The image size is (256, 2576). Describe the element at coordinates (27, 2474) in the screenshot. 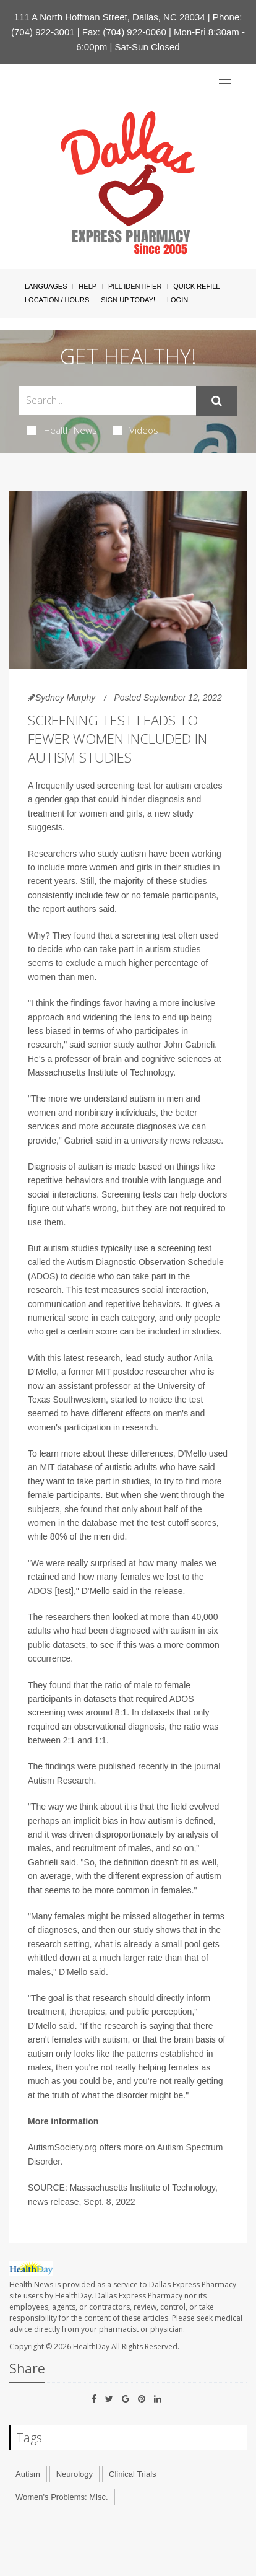

I see `Autism` at that location.